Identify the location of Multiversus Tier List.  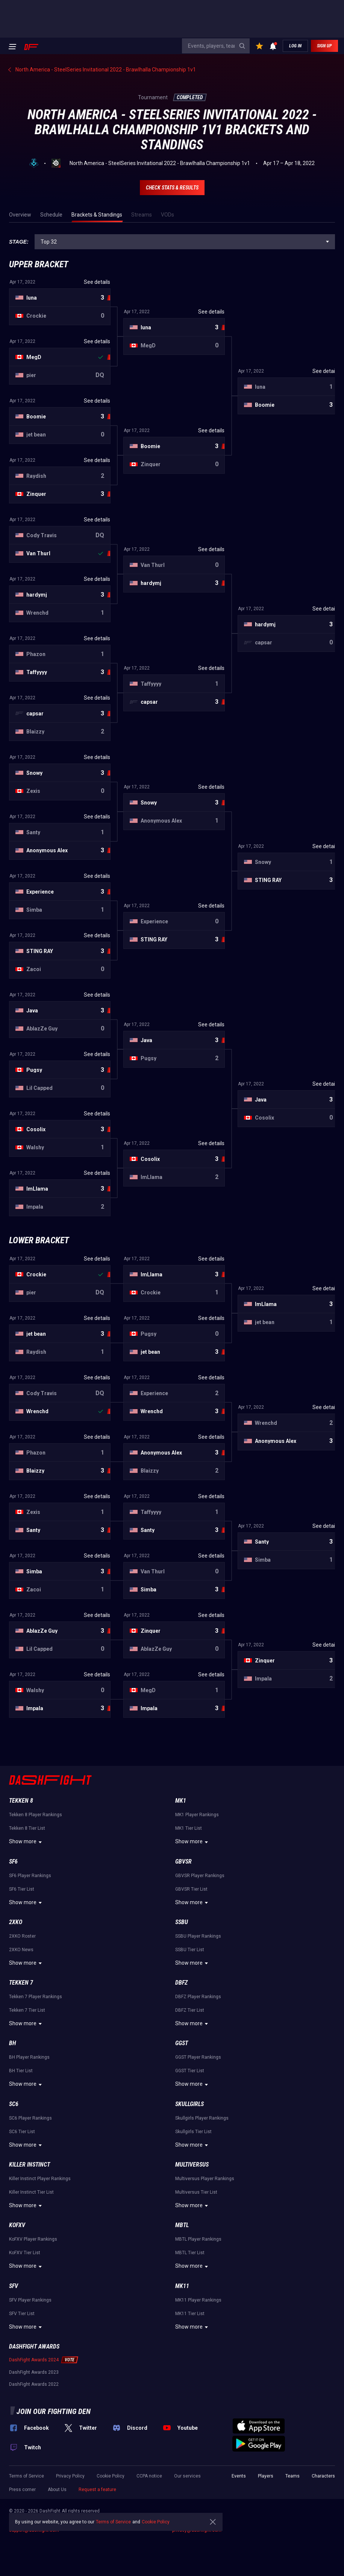
(196, 2192).